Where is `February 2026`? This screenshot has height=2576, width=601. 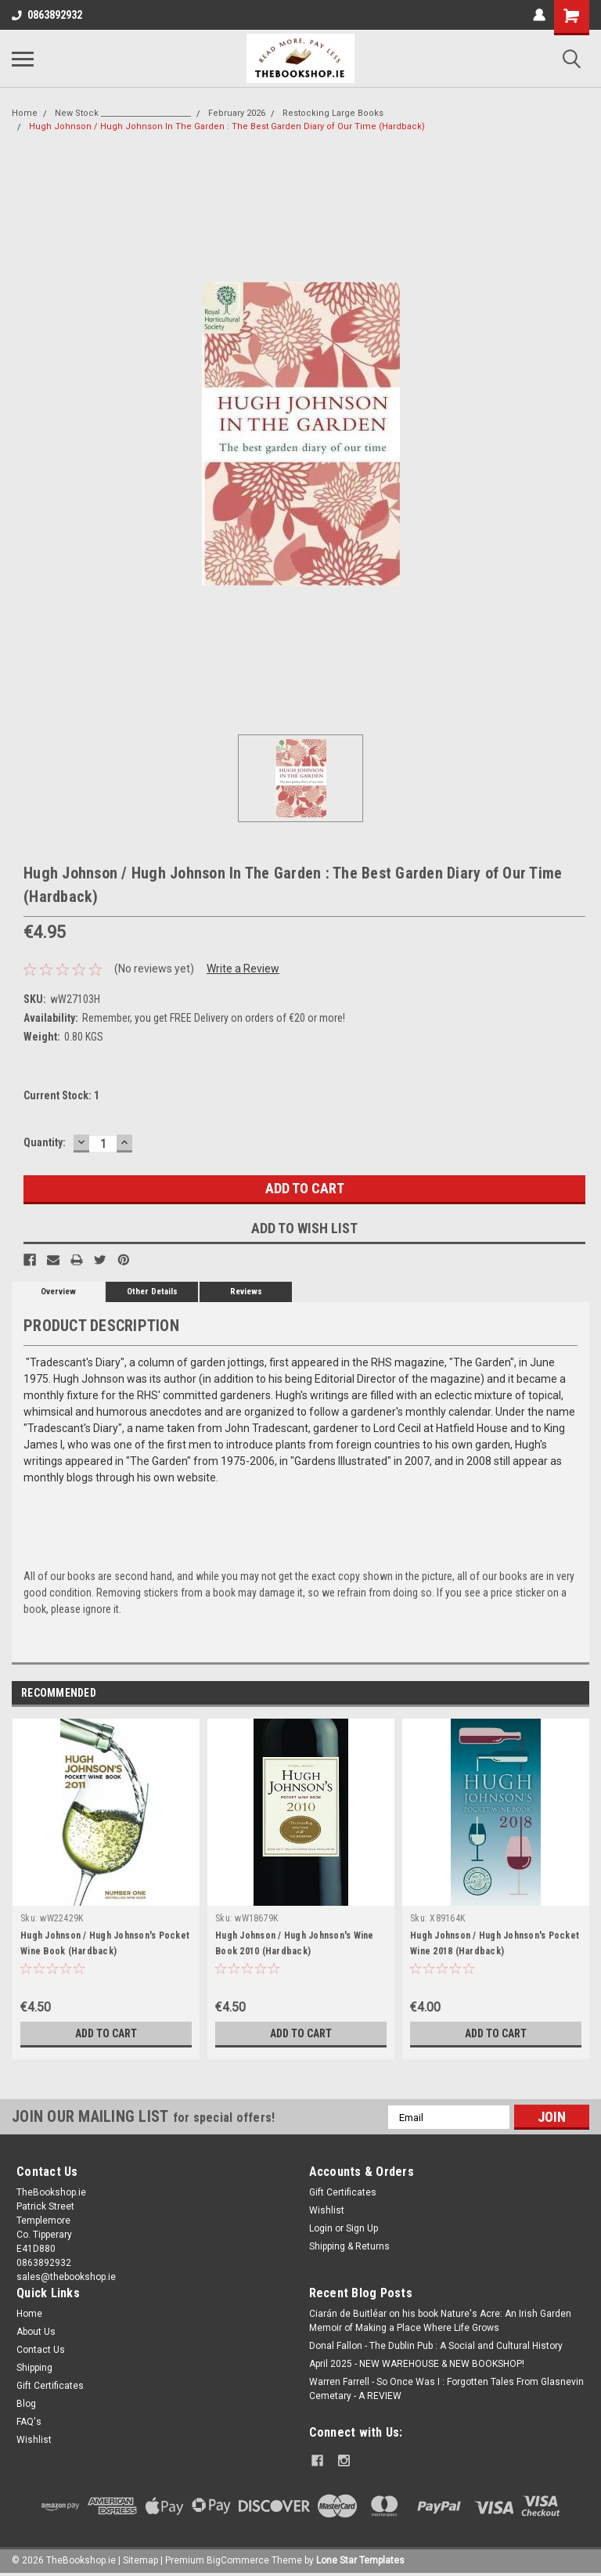 February 2026 is located at coordinates (236, 113).